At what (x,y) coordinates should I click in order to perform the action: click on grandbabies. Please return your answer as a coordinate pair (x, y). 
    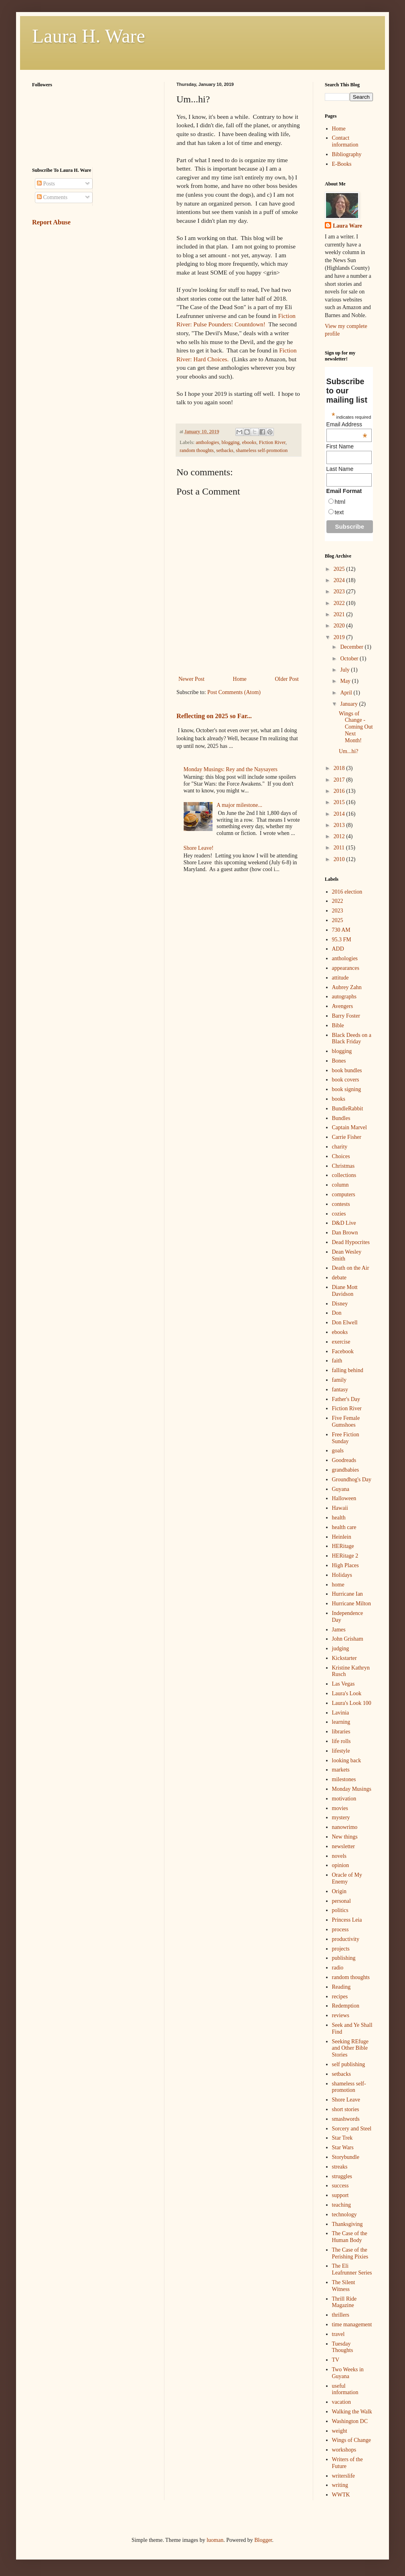
    Looking at the image, I should click on (345, 1470).